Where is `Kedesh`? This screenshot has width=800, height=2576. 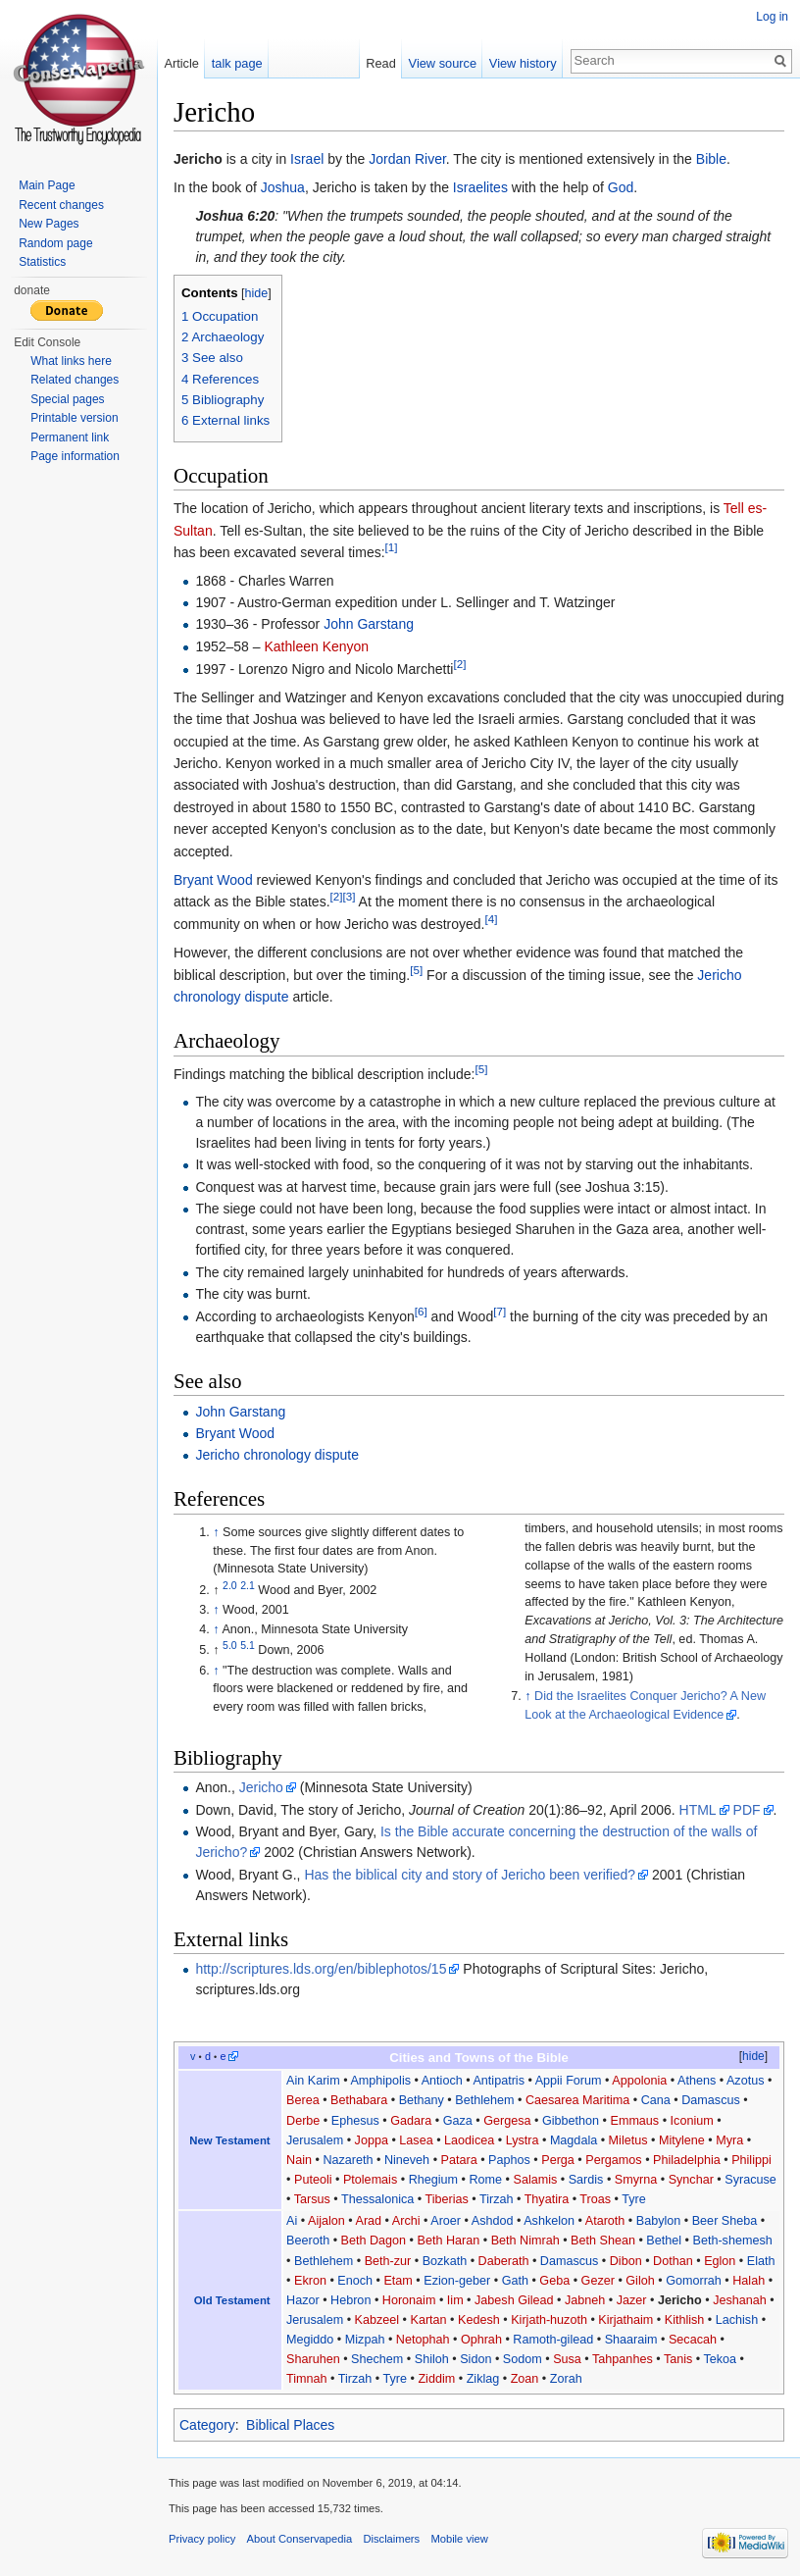
Kedesh is located at coordinates (479, 2320).